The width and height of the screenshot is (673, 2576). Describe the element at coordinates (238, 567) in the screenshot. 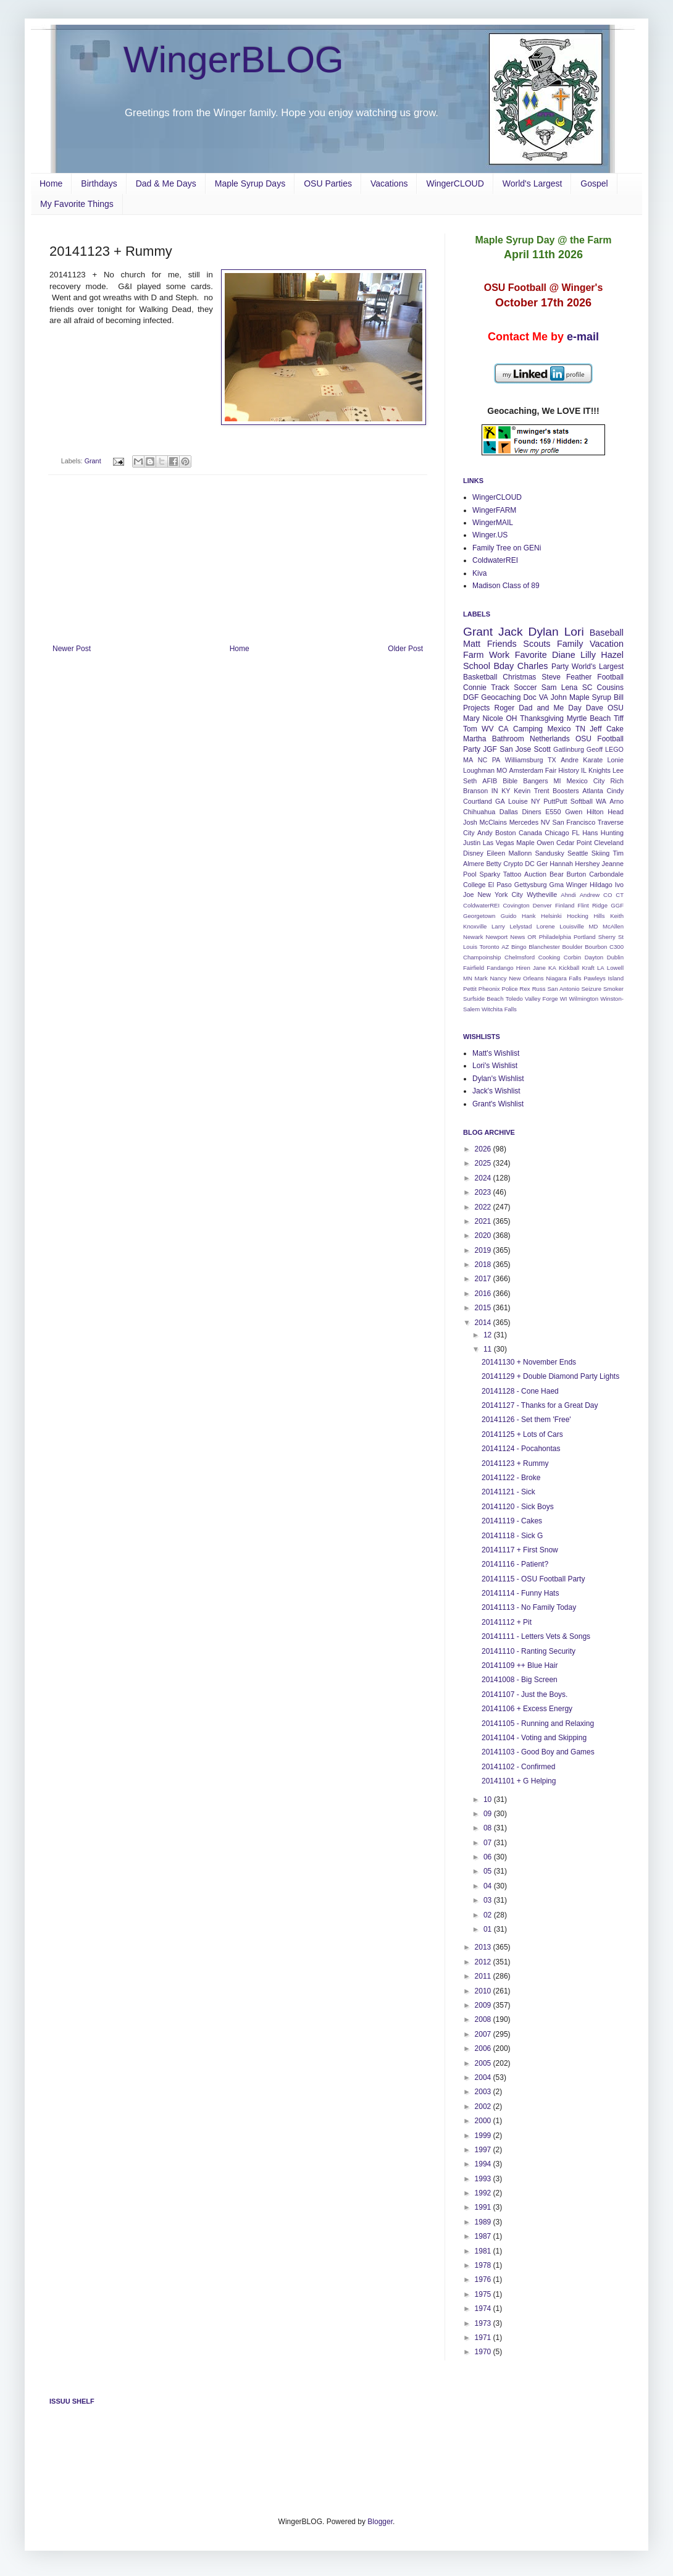

I see `[Advertisement]` at that location.